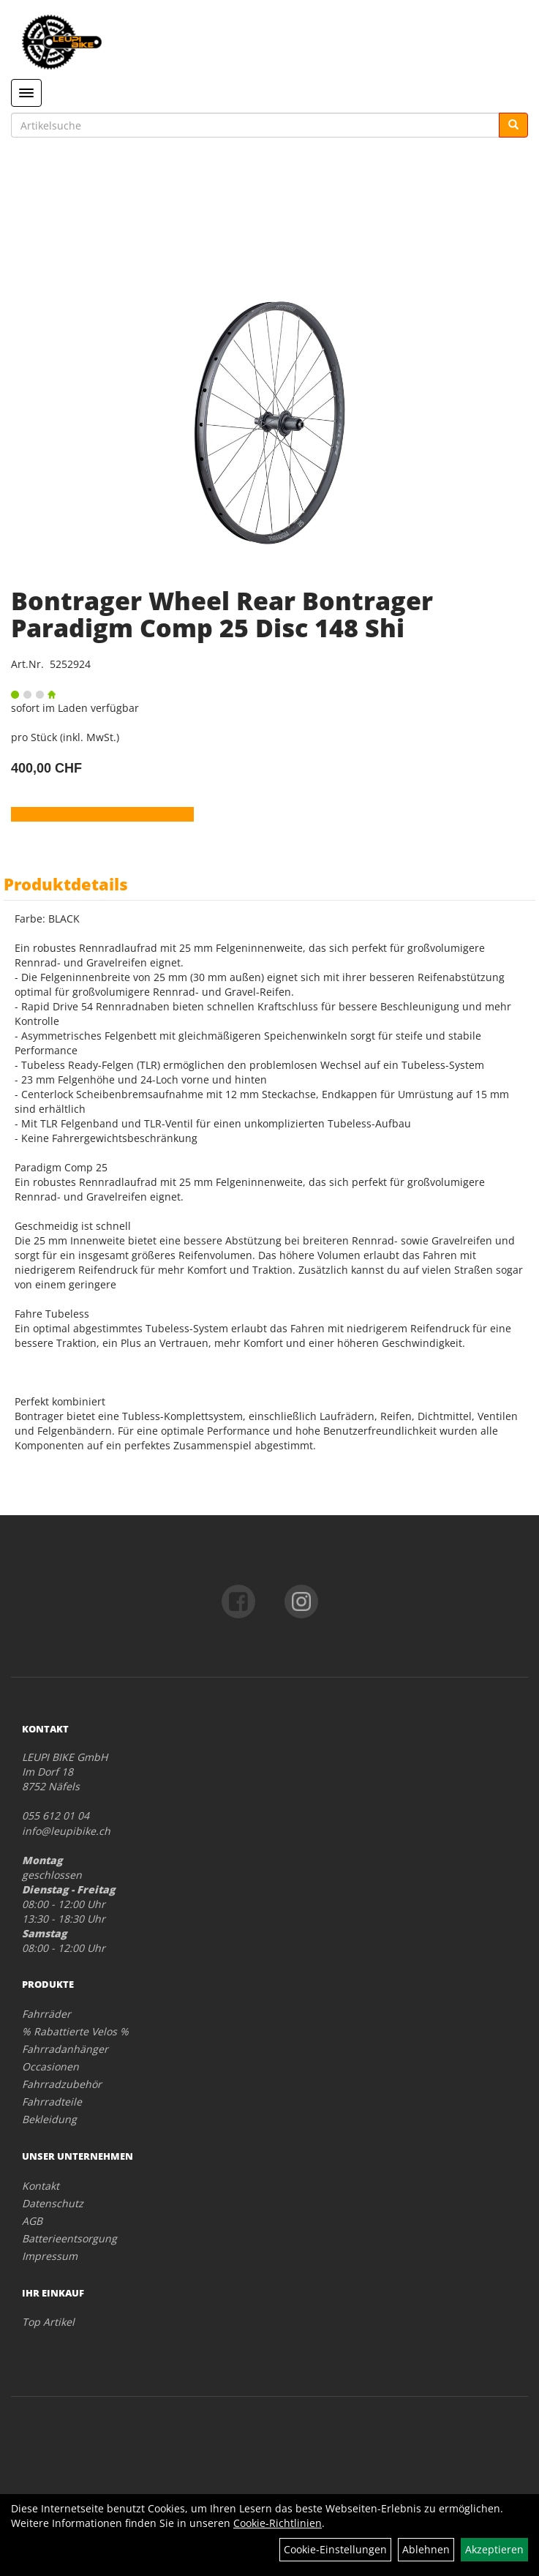 Image resolution: width=539 pixels, height=2576 pixels. Describe the element at coordinates (69, 2238) in the screenshot. I see `Batterieentsorgung` at that location.